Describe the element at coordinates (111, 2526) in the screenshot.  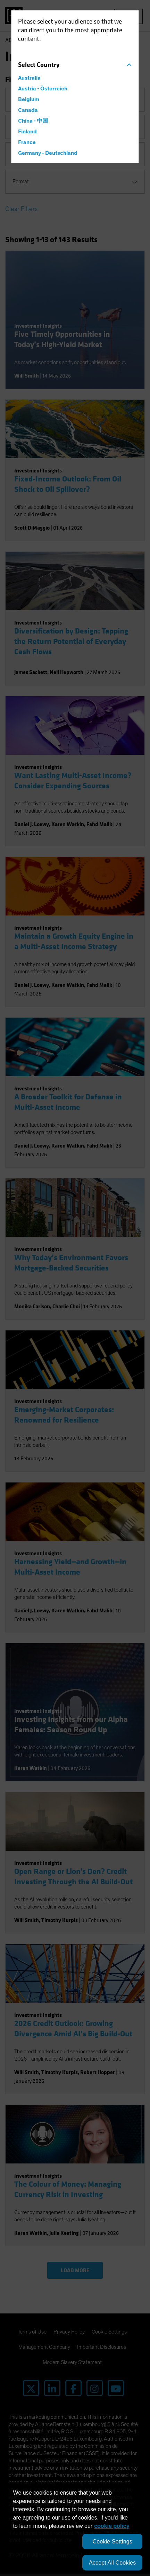
I see `cookie policy [More information about your privacy, opens in a new tab]` at that location.